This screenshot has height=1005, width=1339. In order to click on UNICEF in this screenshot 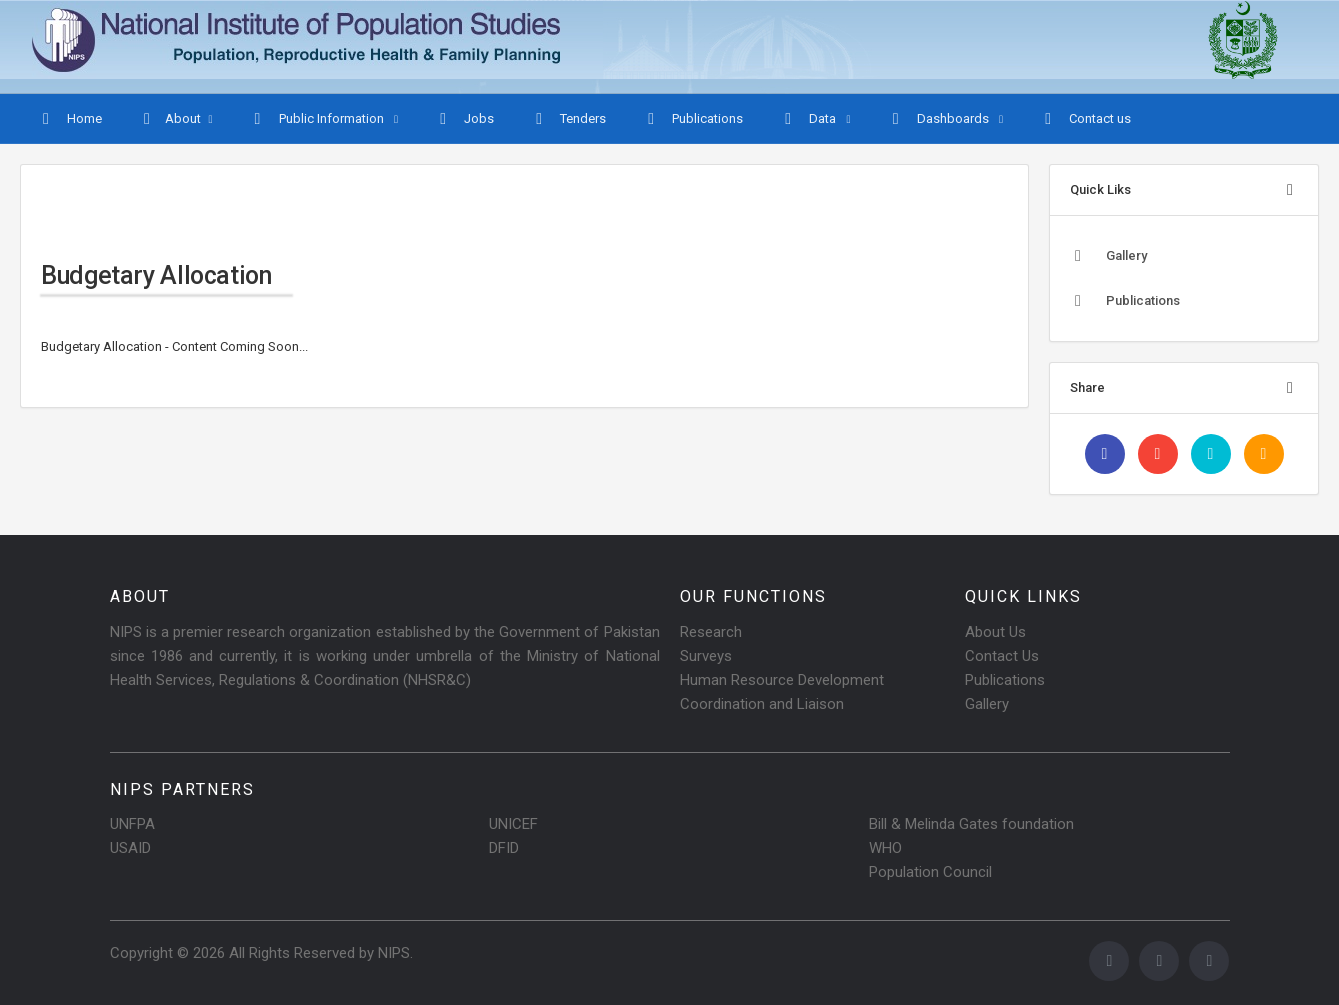, I will do `click(513, 824)`.